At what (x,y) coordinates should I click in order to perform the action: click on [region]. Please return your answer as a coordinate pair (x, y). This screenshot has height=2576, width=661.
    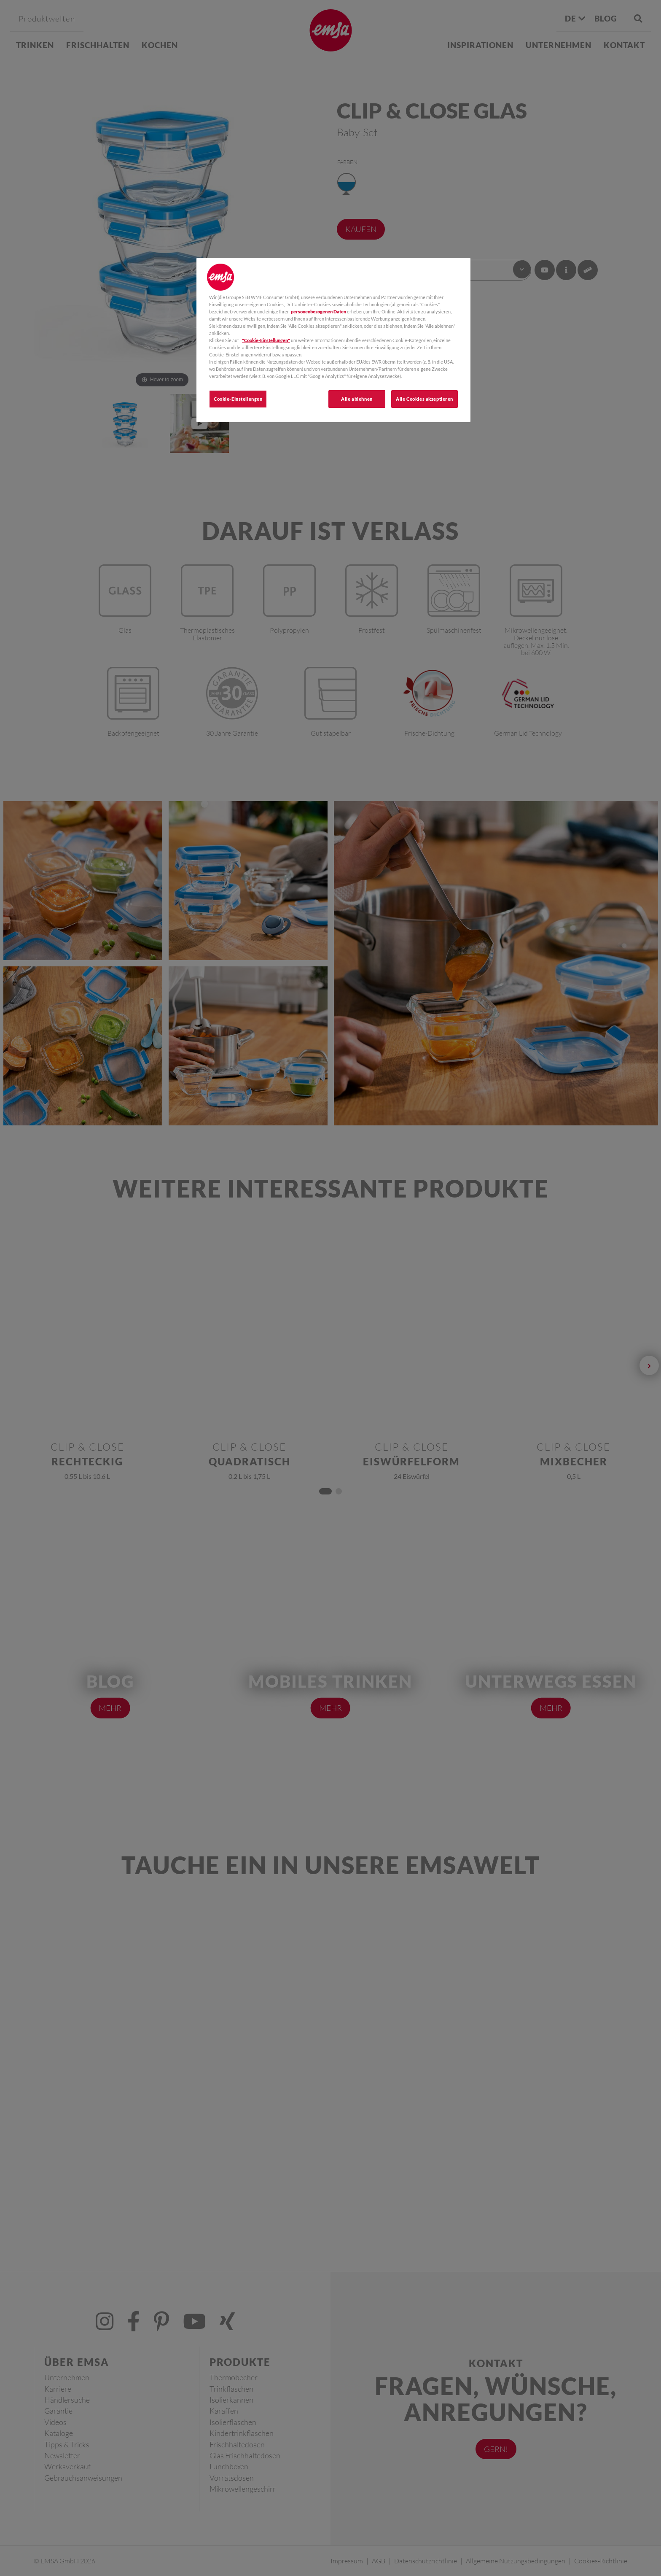
    Looking at the image, I should click on (333, 340).